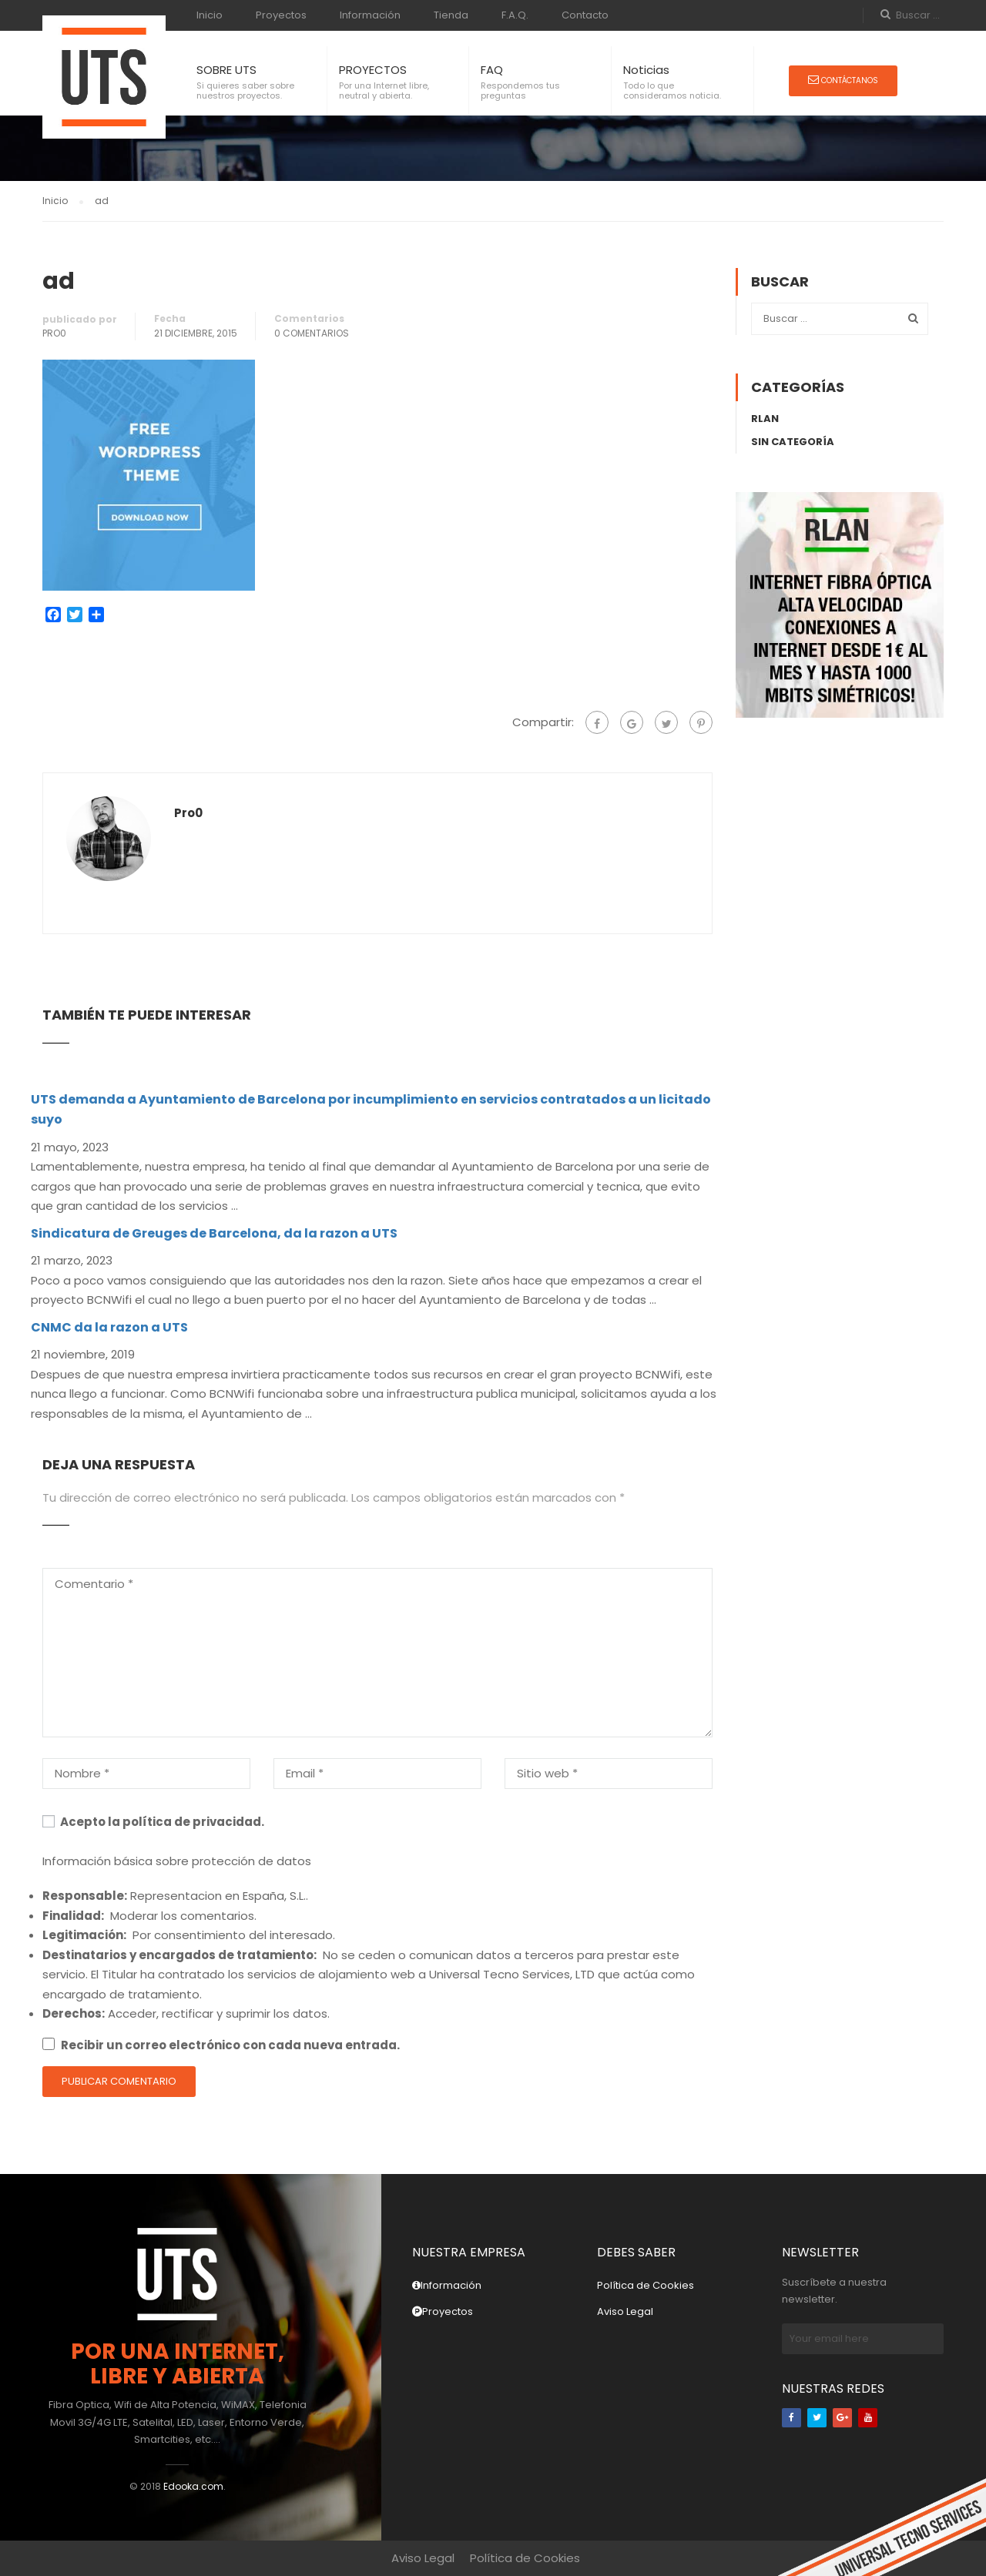 This screenshot has width=986, height=2576. I want to click on pro0, so click(54, 333).